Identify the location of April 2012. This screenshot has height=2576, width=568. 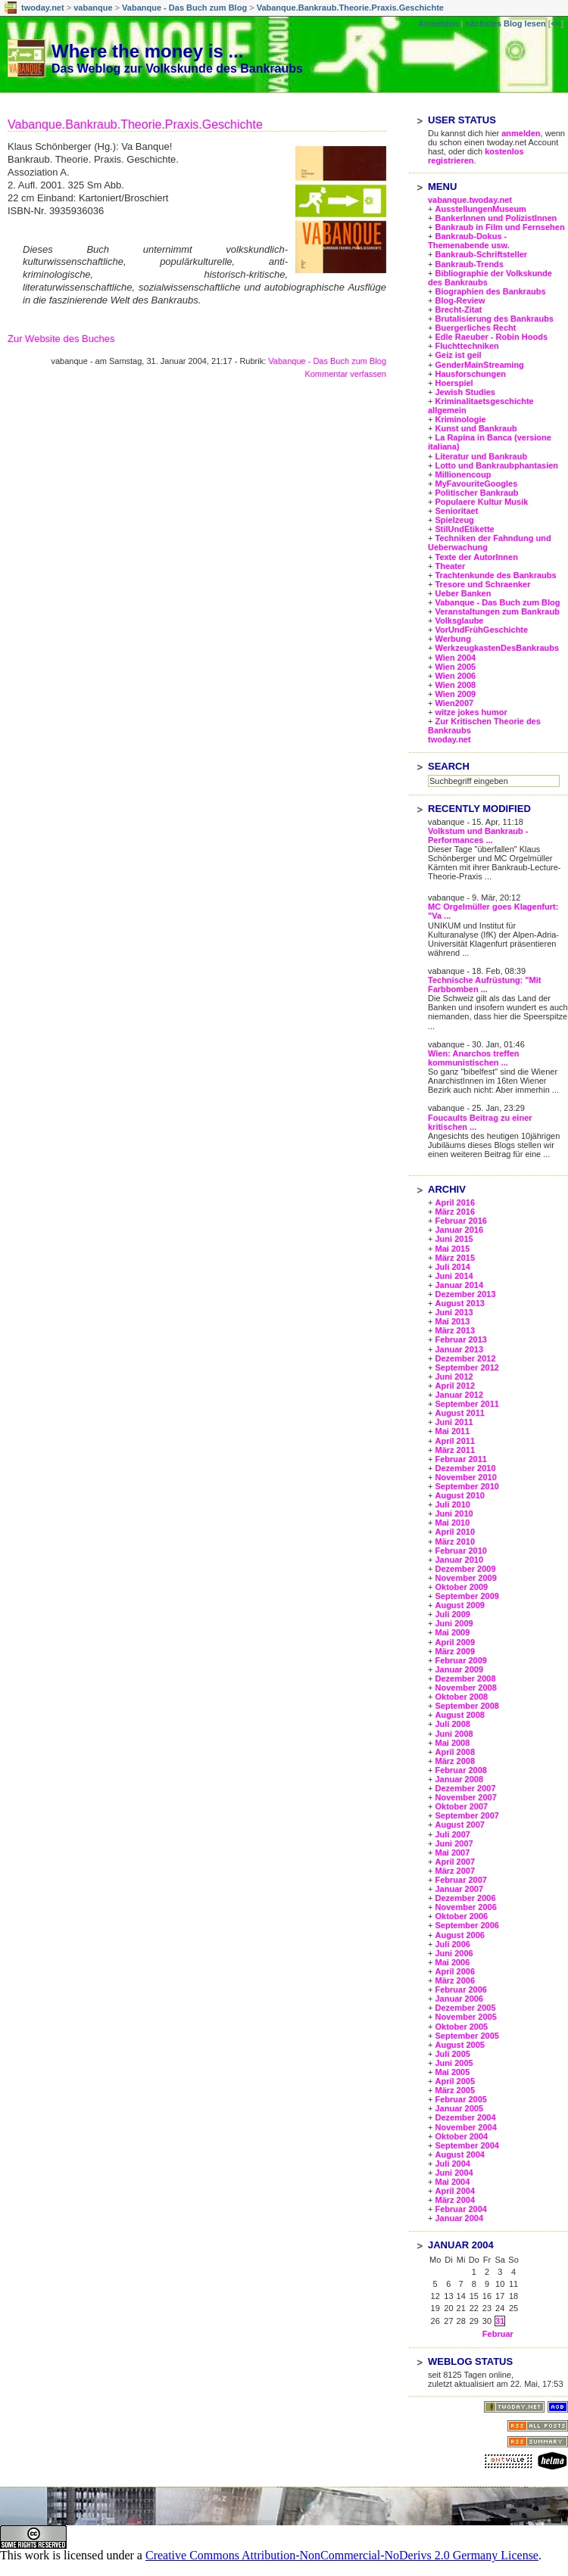
(455, 1385).